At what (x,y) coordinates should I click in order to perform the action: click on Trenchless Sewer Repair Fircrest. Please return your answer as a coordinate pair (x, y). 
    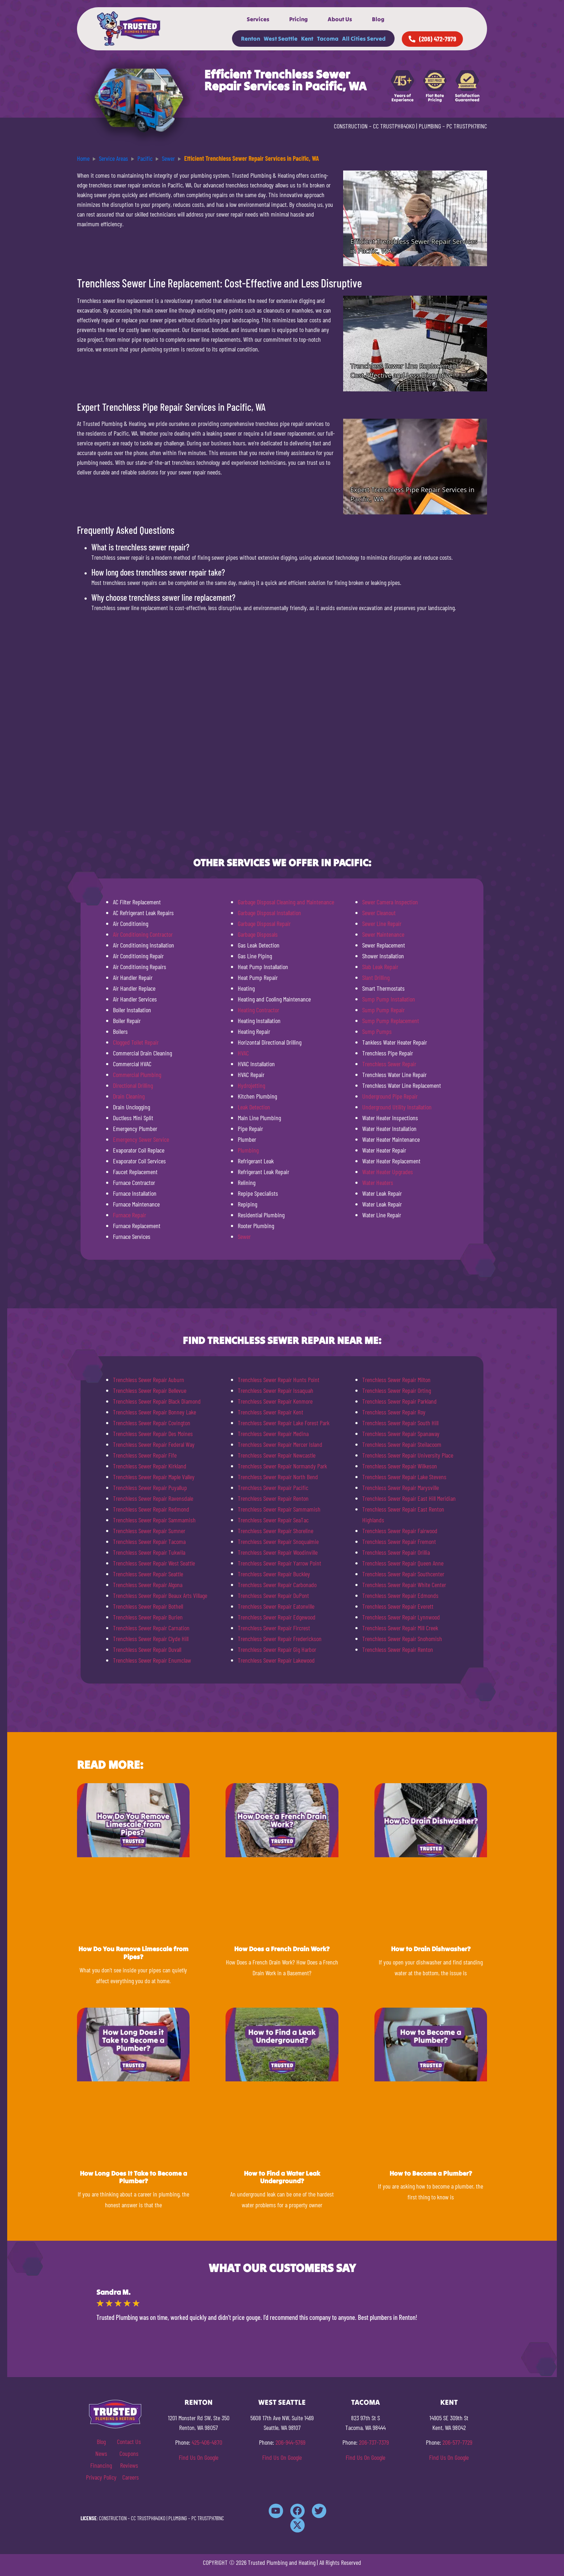
    Looking at the image, I should click on (274, 1628).